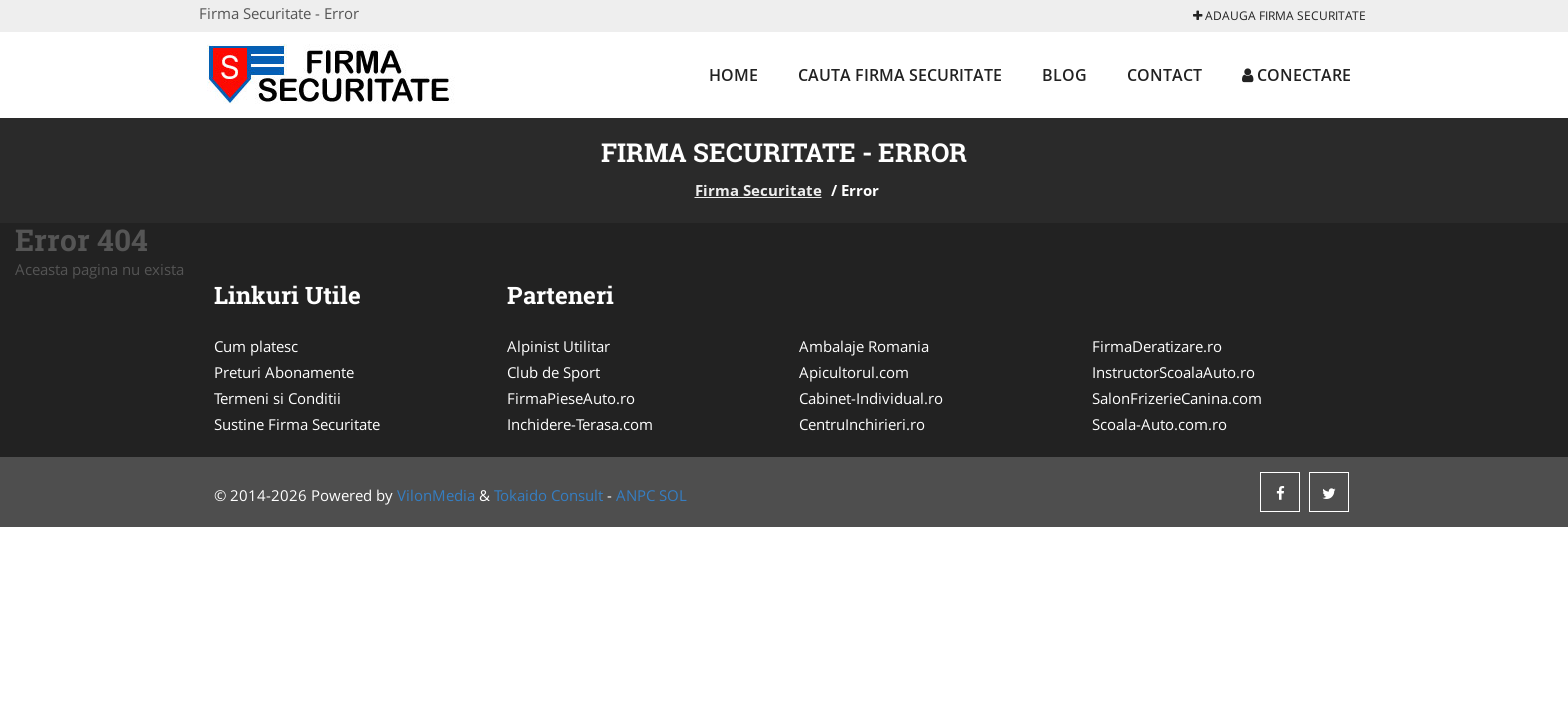 The width and height of the screenshot is (1568, 720). Describe the element at coordinates (864, 346) in the screenshot. I see `Ambalaje Romania` at that location.